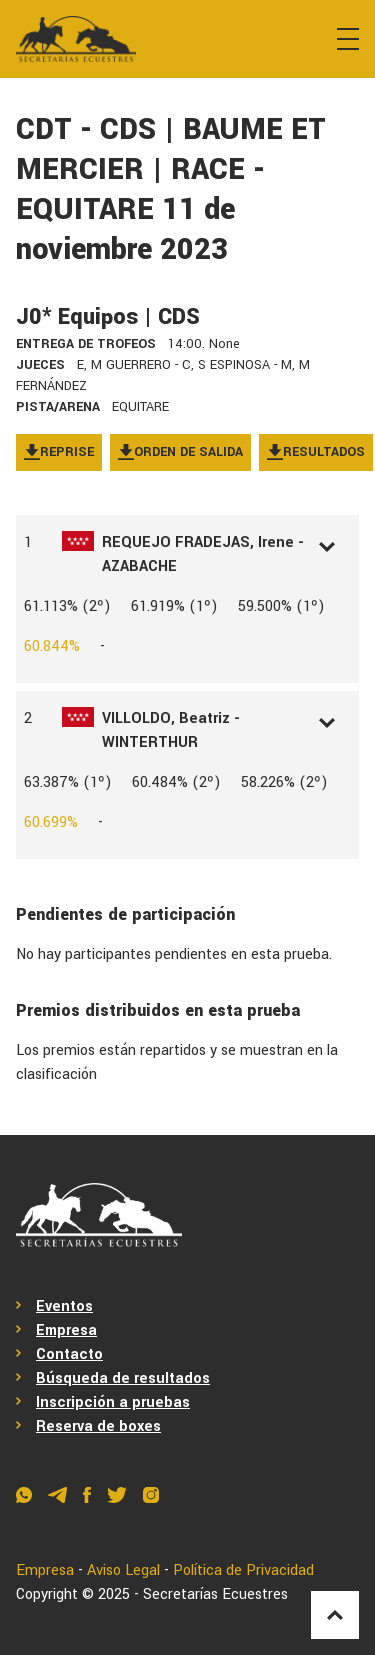  I want to click on CDT - CDS | BAUME ET MERCIER | RACE - EQUITARE 11 de noviembre 2023, so click(171, 189).